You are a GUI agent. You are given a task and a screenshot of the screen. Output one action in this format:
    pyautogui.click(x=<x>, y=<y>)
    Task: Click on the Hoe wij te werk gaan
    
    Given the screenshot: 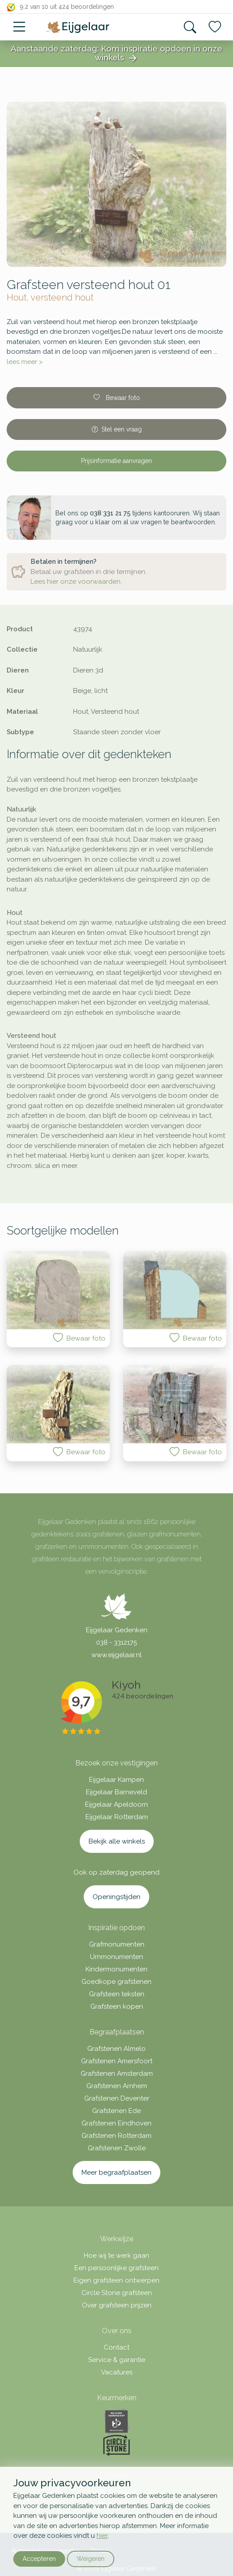 What is the action you would take?
    pyautogui.click(x=116, y=2255)
    